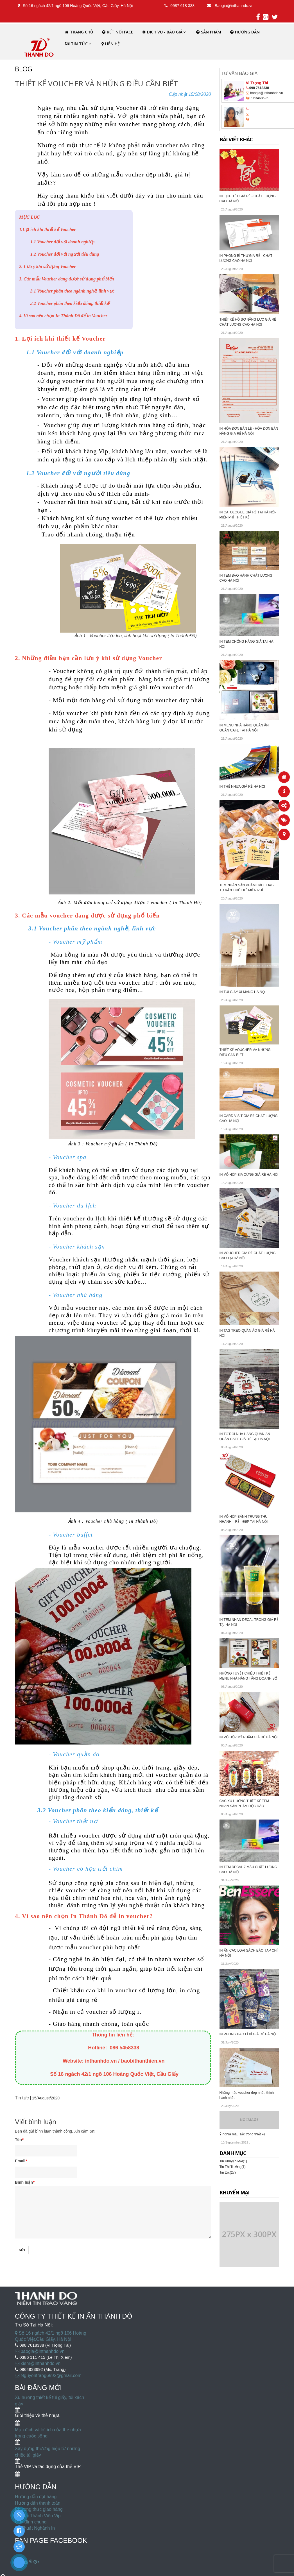 The height and width of the screenshot is (2576, 294). Describe the element at coordinates (48, 2429) in the screenshot. I see `Mục đích và lợi ích của thẻ nhựa` at that location.